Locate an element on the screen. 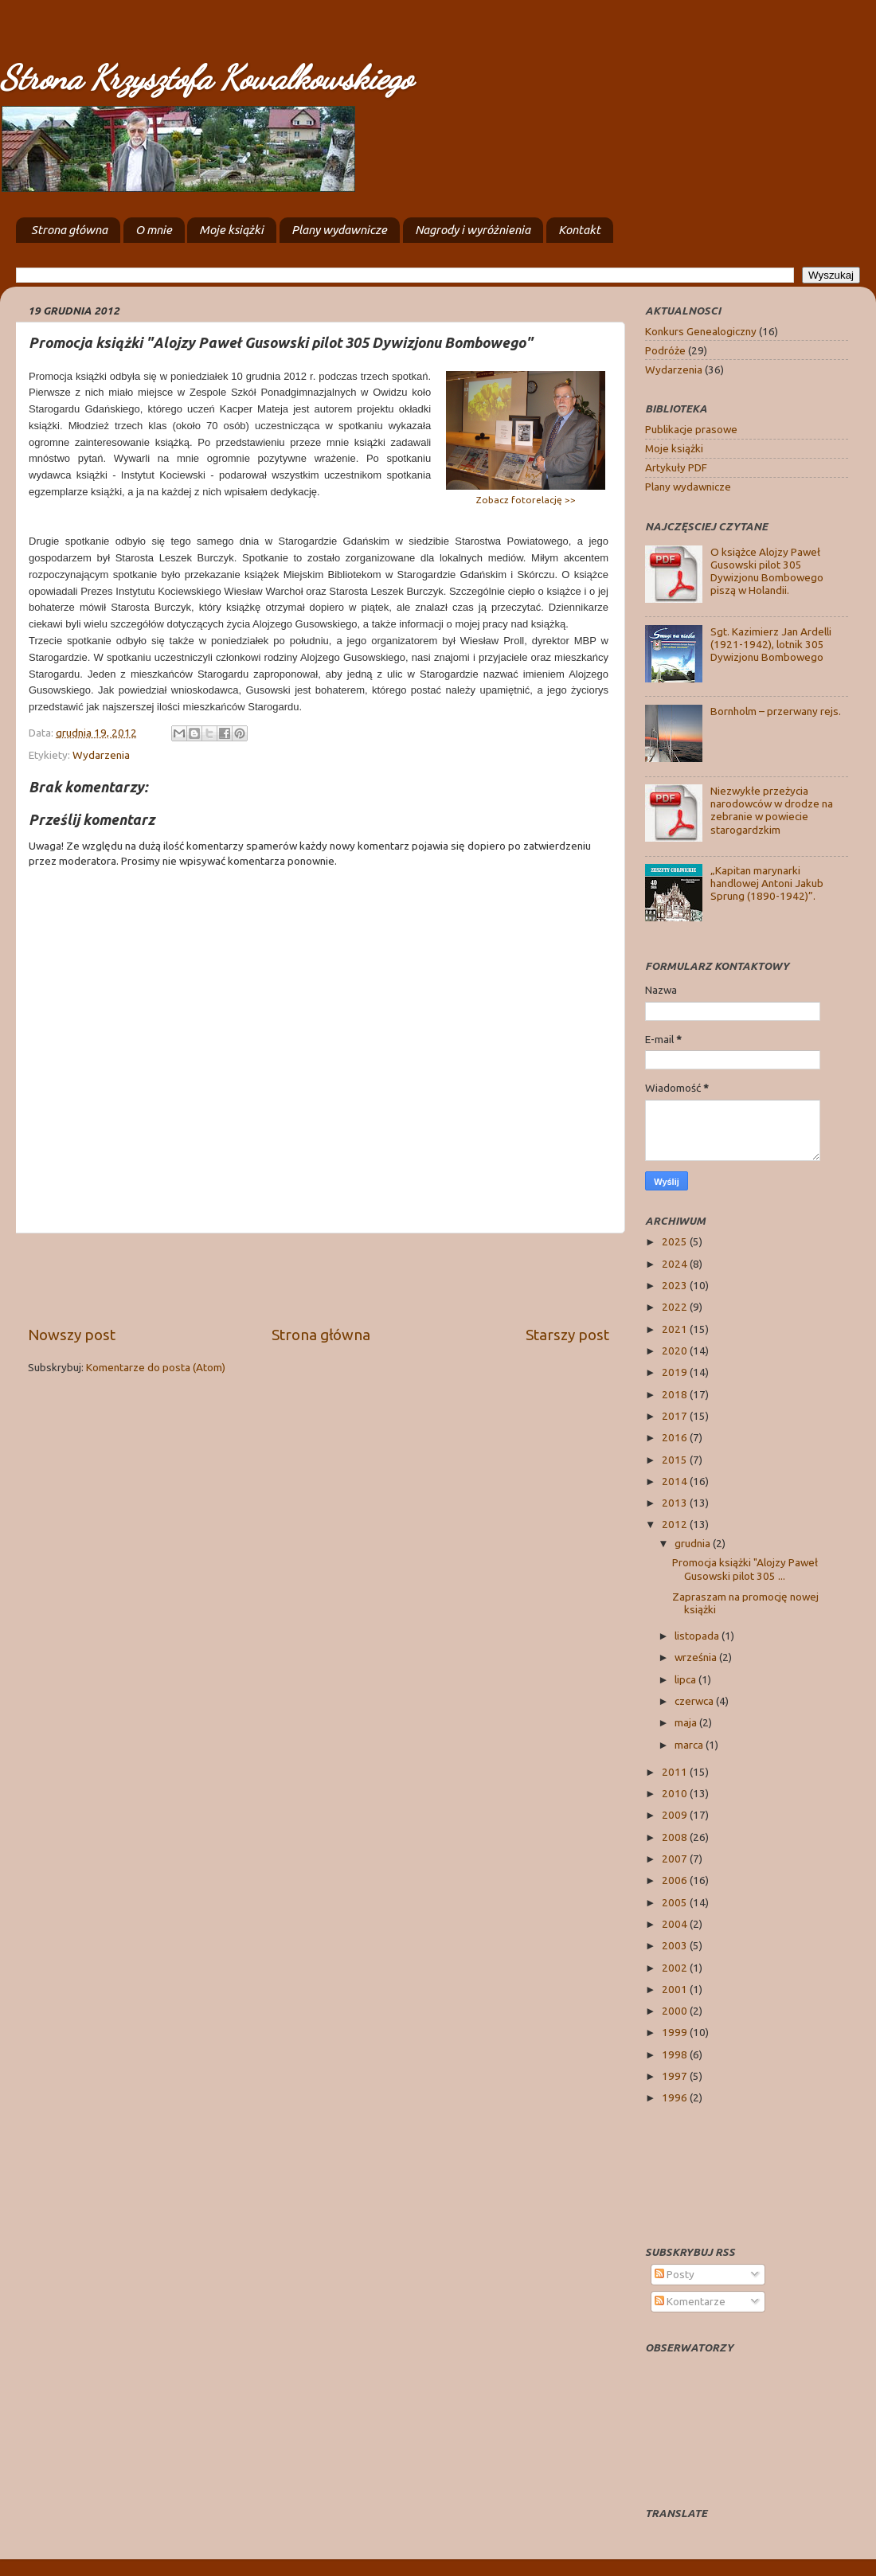 The height and width of the screenshot is (2576, 876). Komentarze do posta (Atom) is located at coordinates (155, 1367).